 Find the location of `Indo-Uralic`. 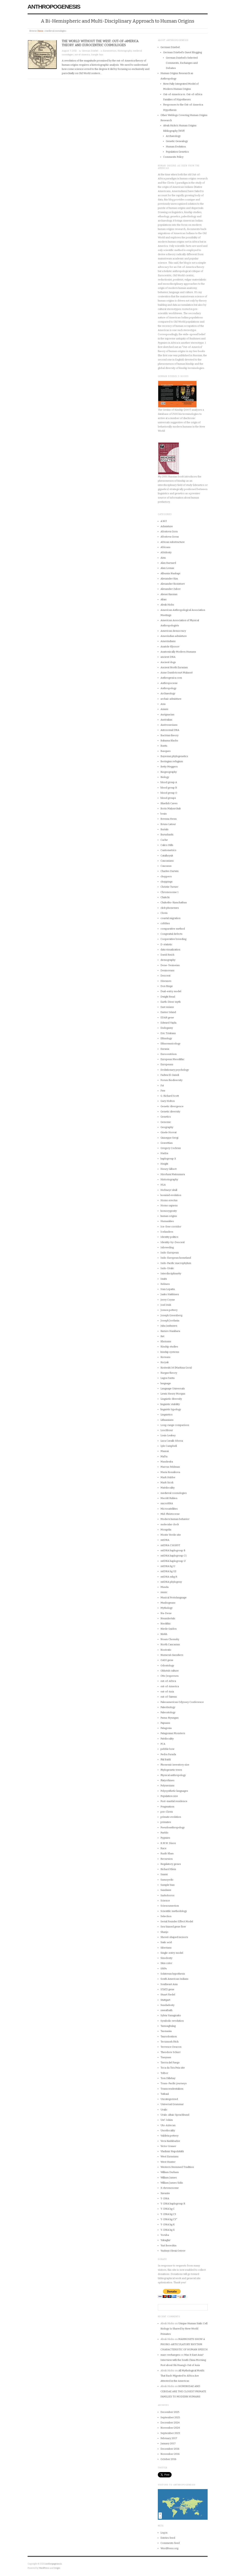

Indo-Uralic is located at coordinates (167, 1268).